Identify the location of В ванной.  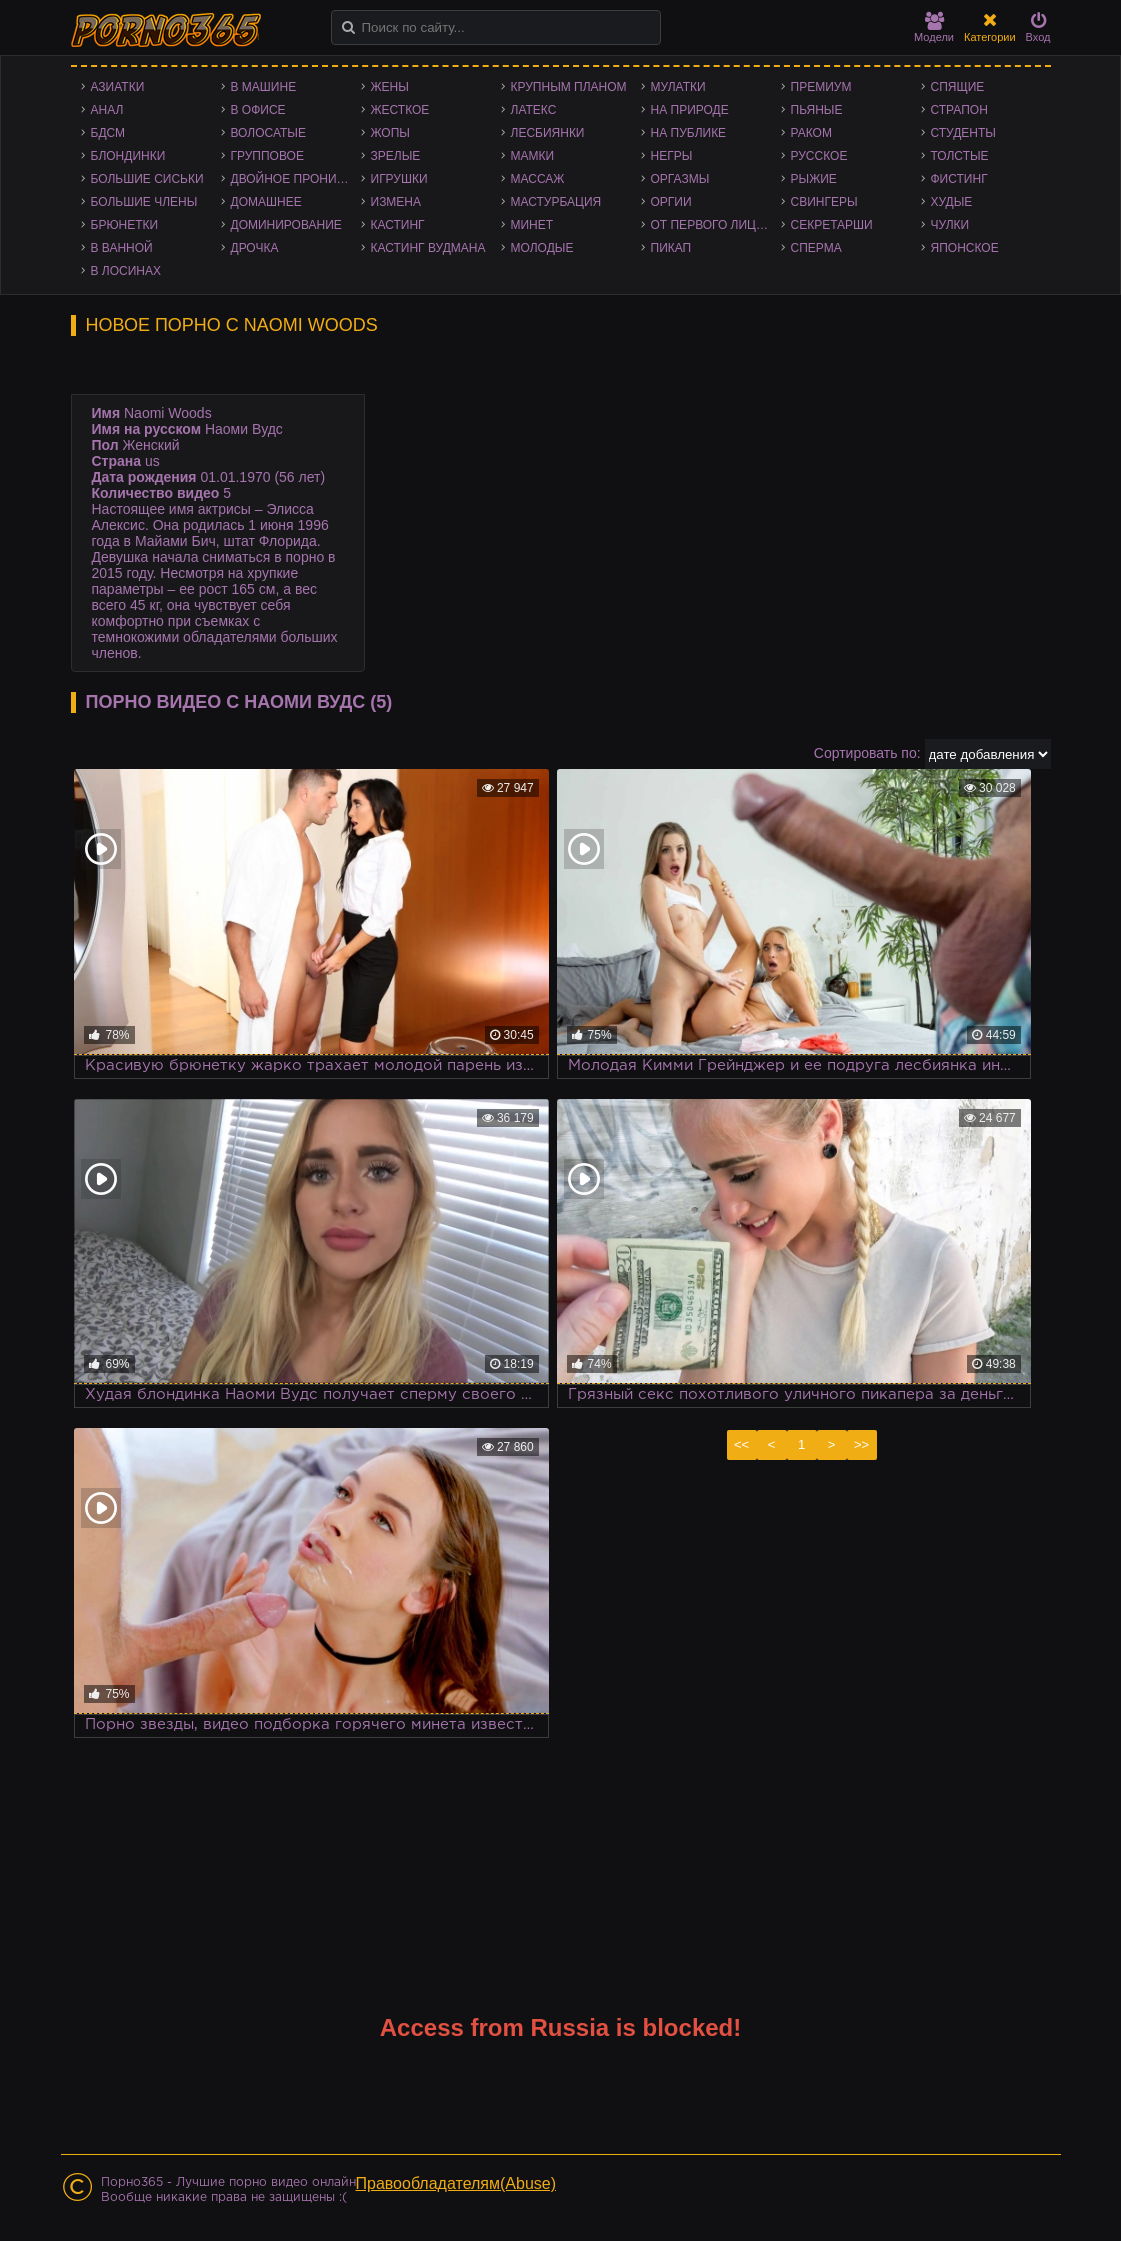
(122, 248).